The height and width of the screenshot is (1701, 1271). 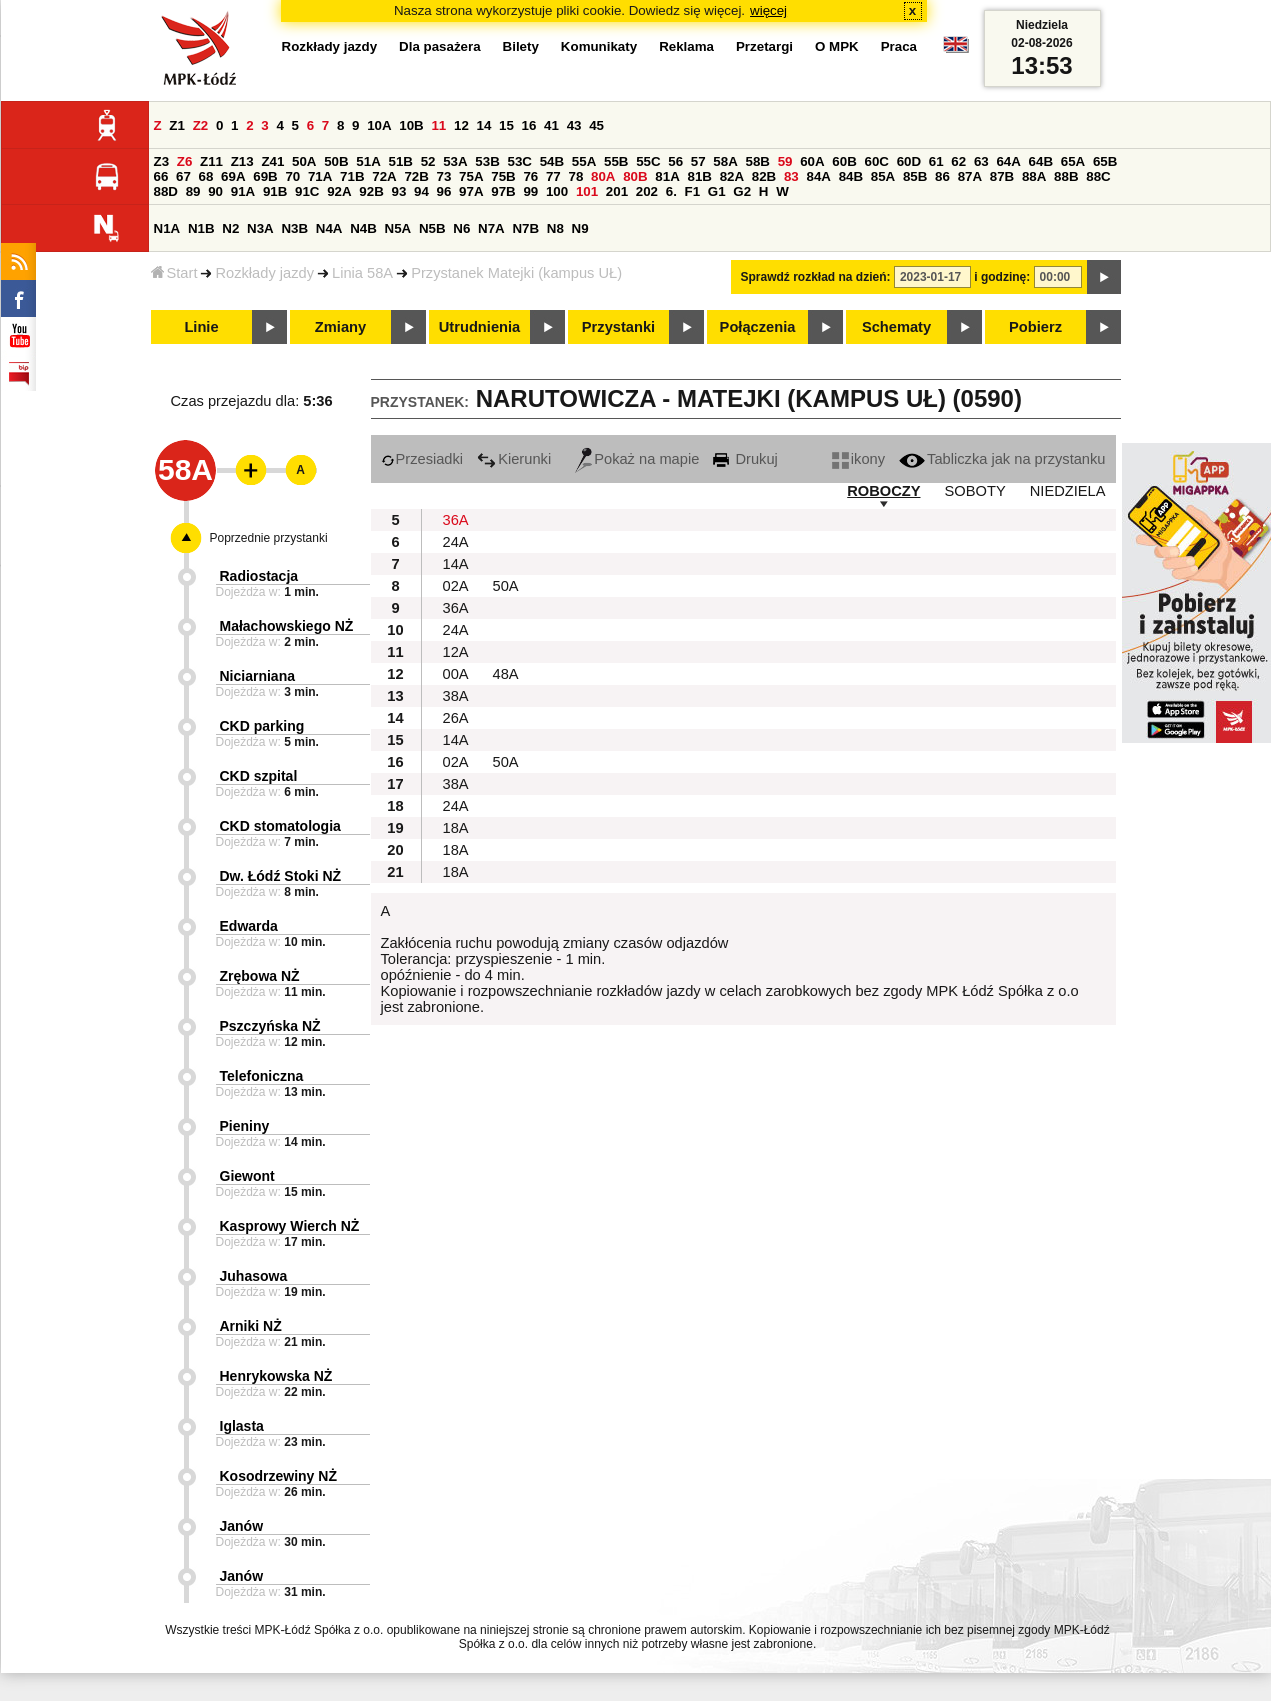 I want to click on 75B, so click(x=503, y=176).